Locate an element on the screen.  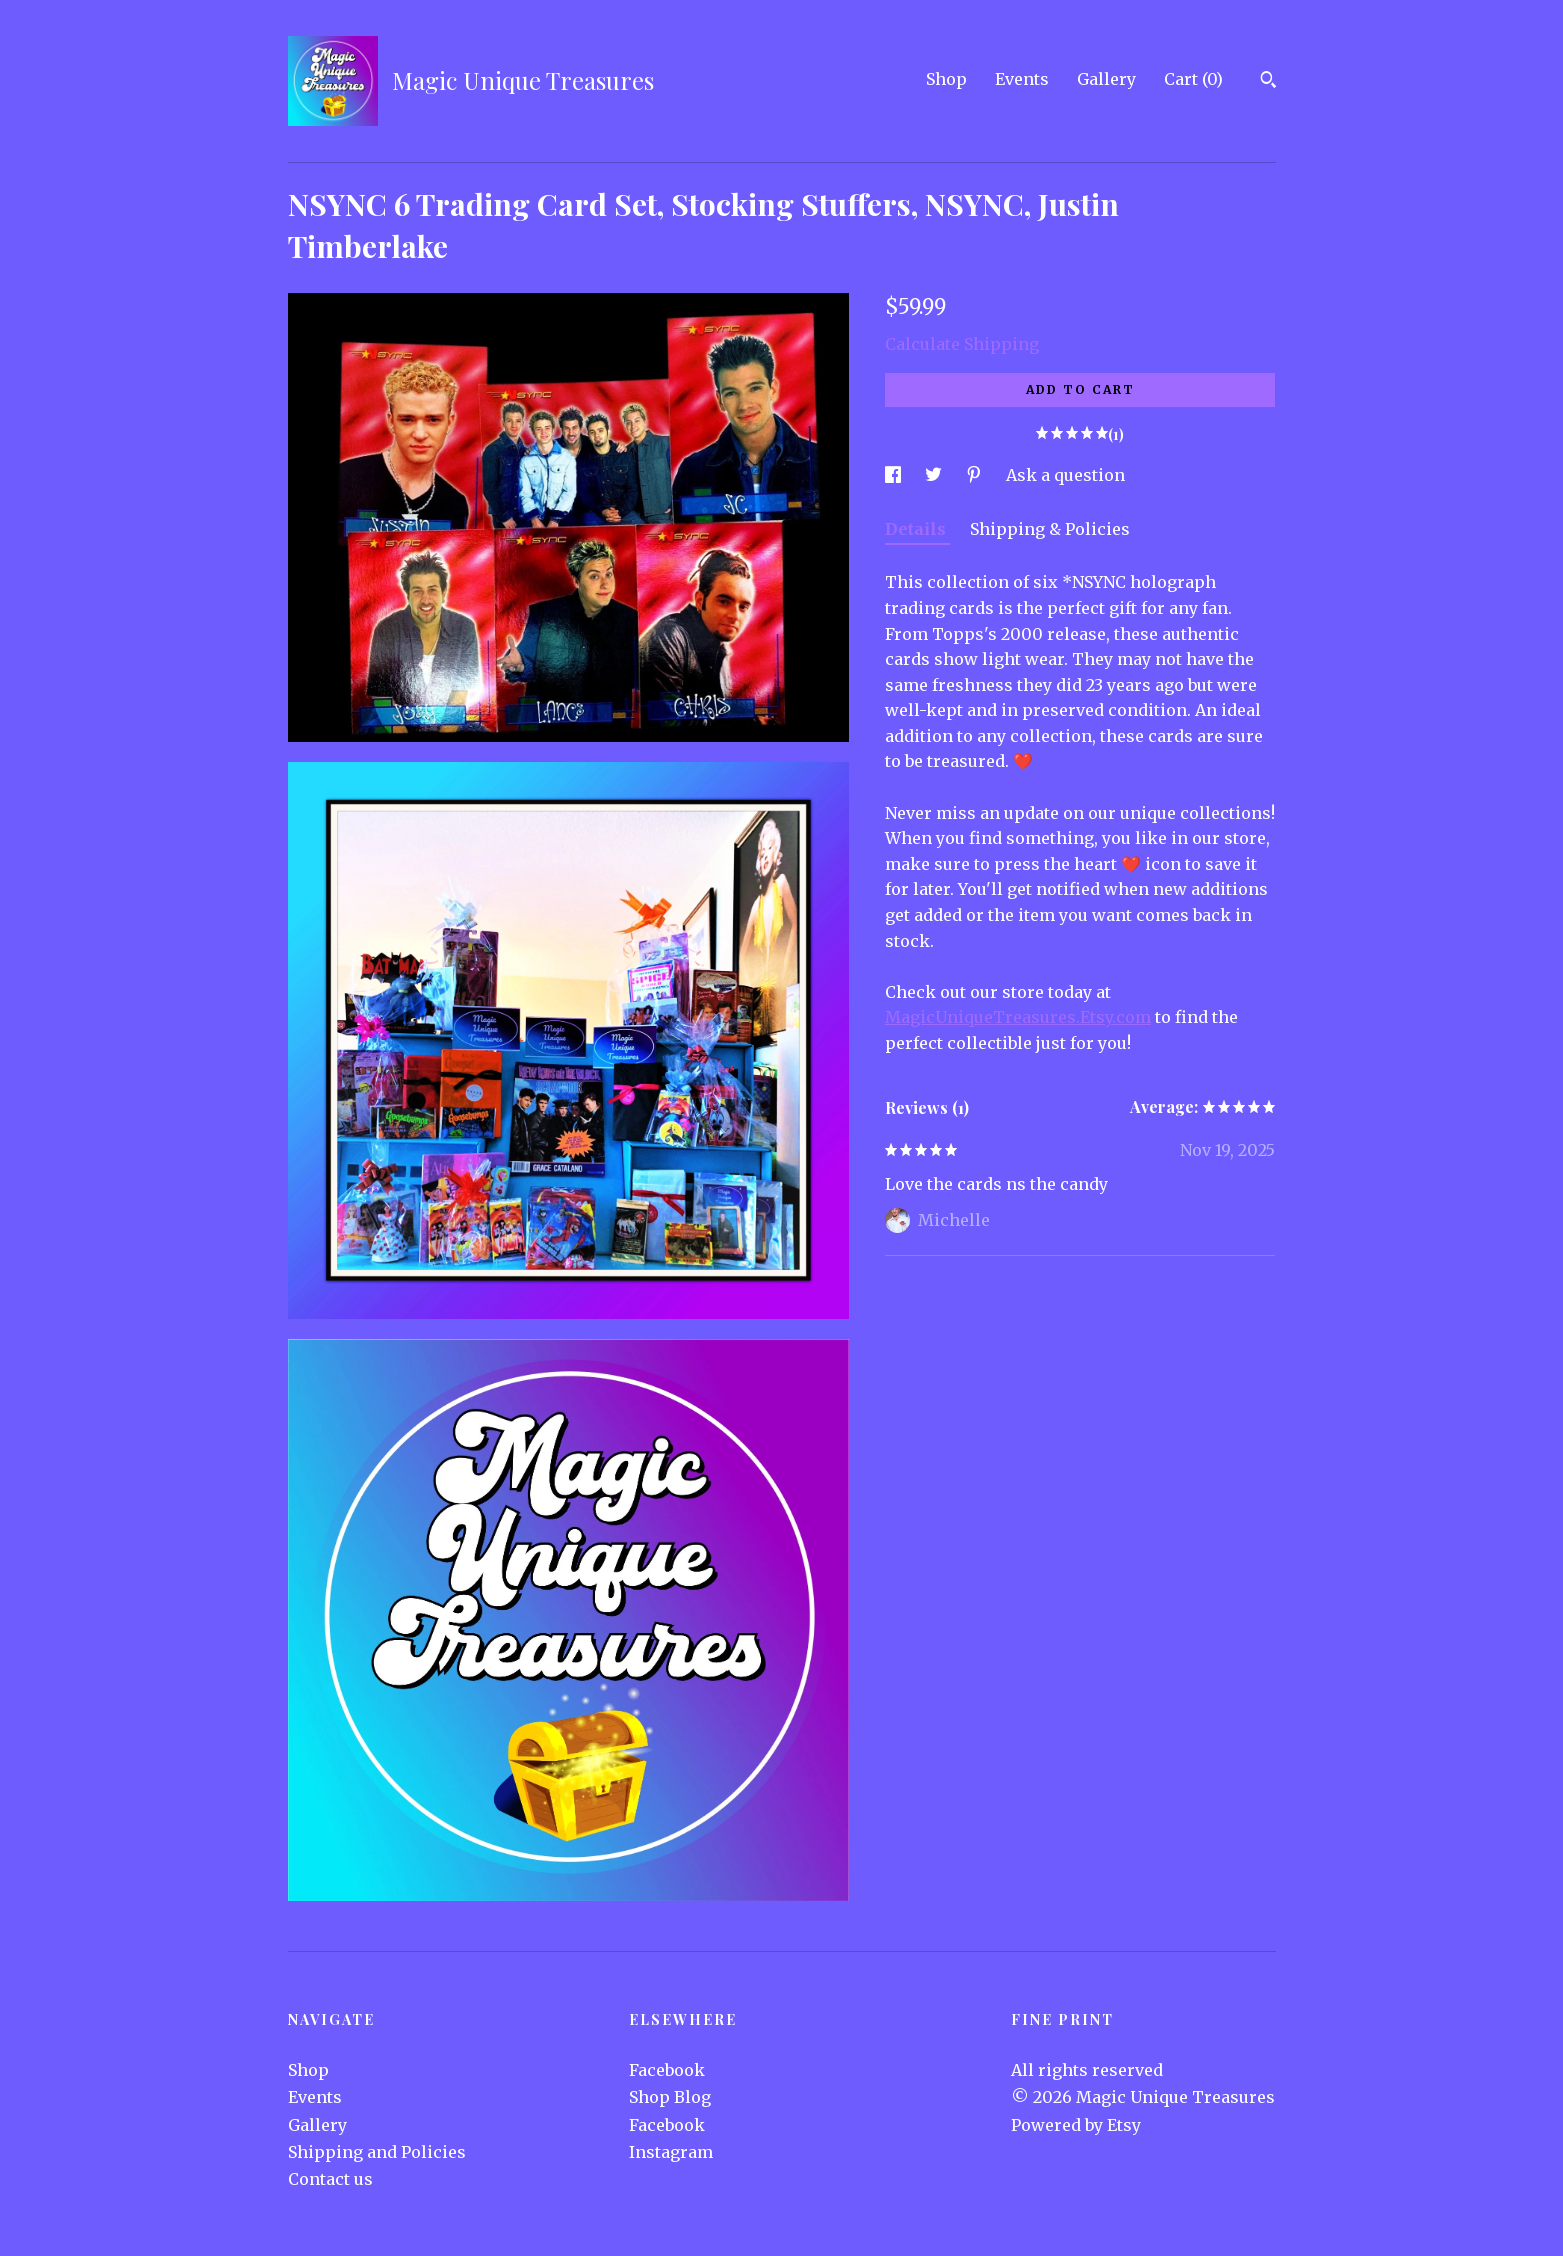
Powered by Etsy is located at coordinates (1076, 2125).